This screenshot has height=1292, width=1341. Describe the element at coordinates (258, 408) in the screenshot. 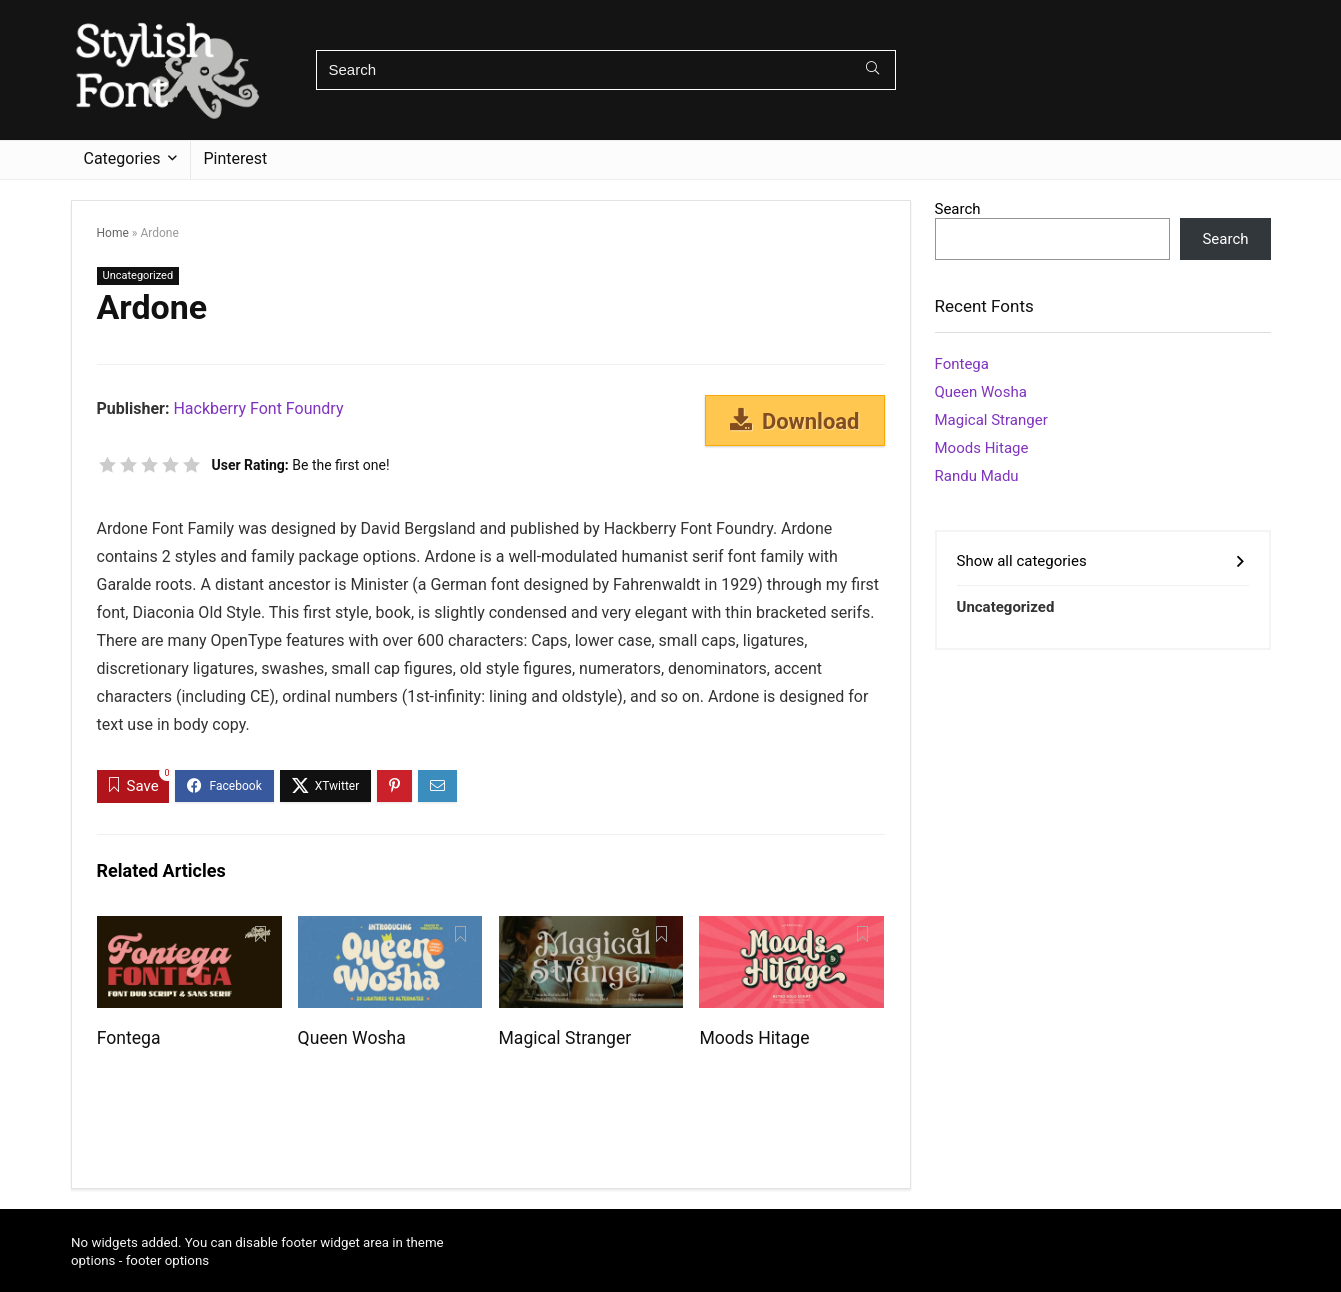

I see `Hackberry Font Foundry` at that location.